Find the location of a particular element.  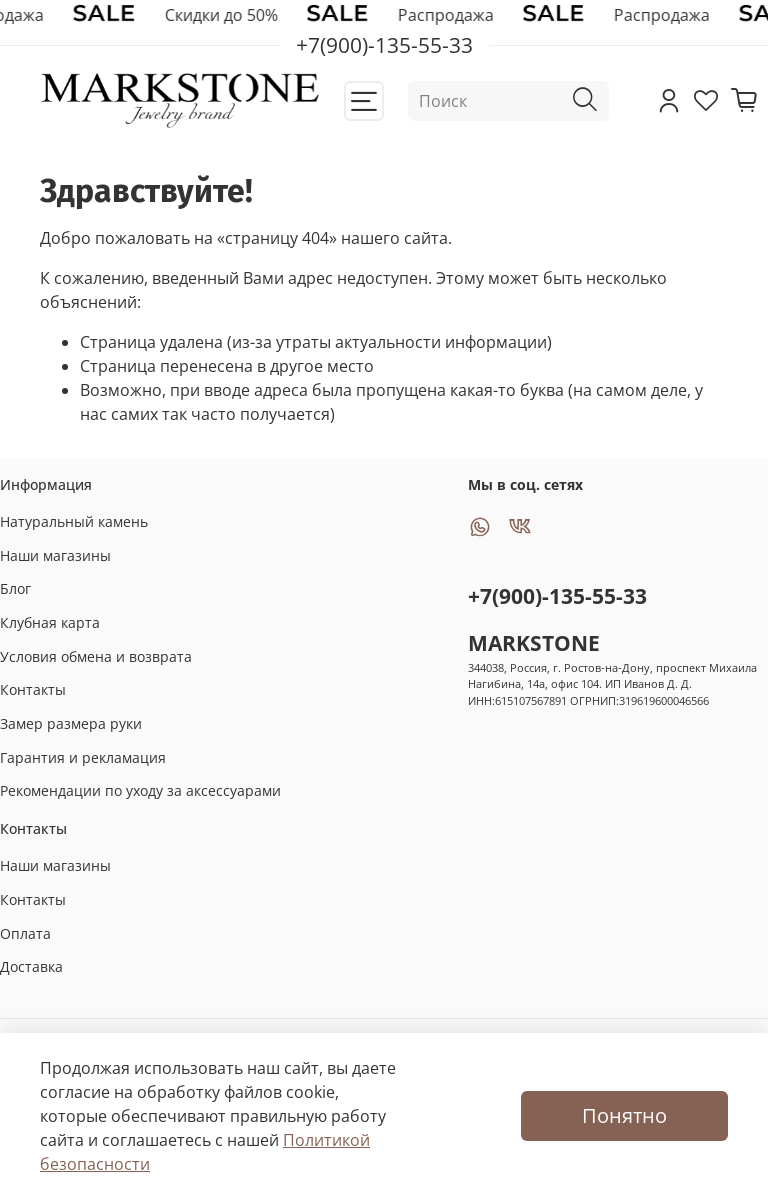

Клубная карта is located at coordinates (50, 622).